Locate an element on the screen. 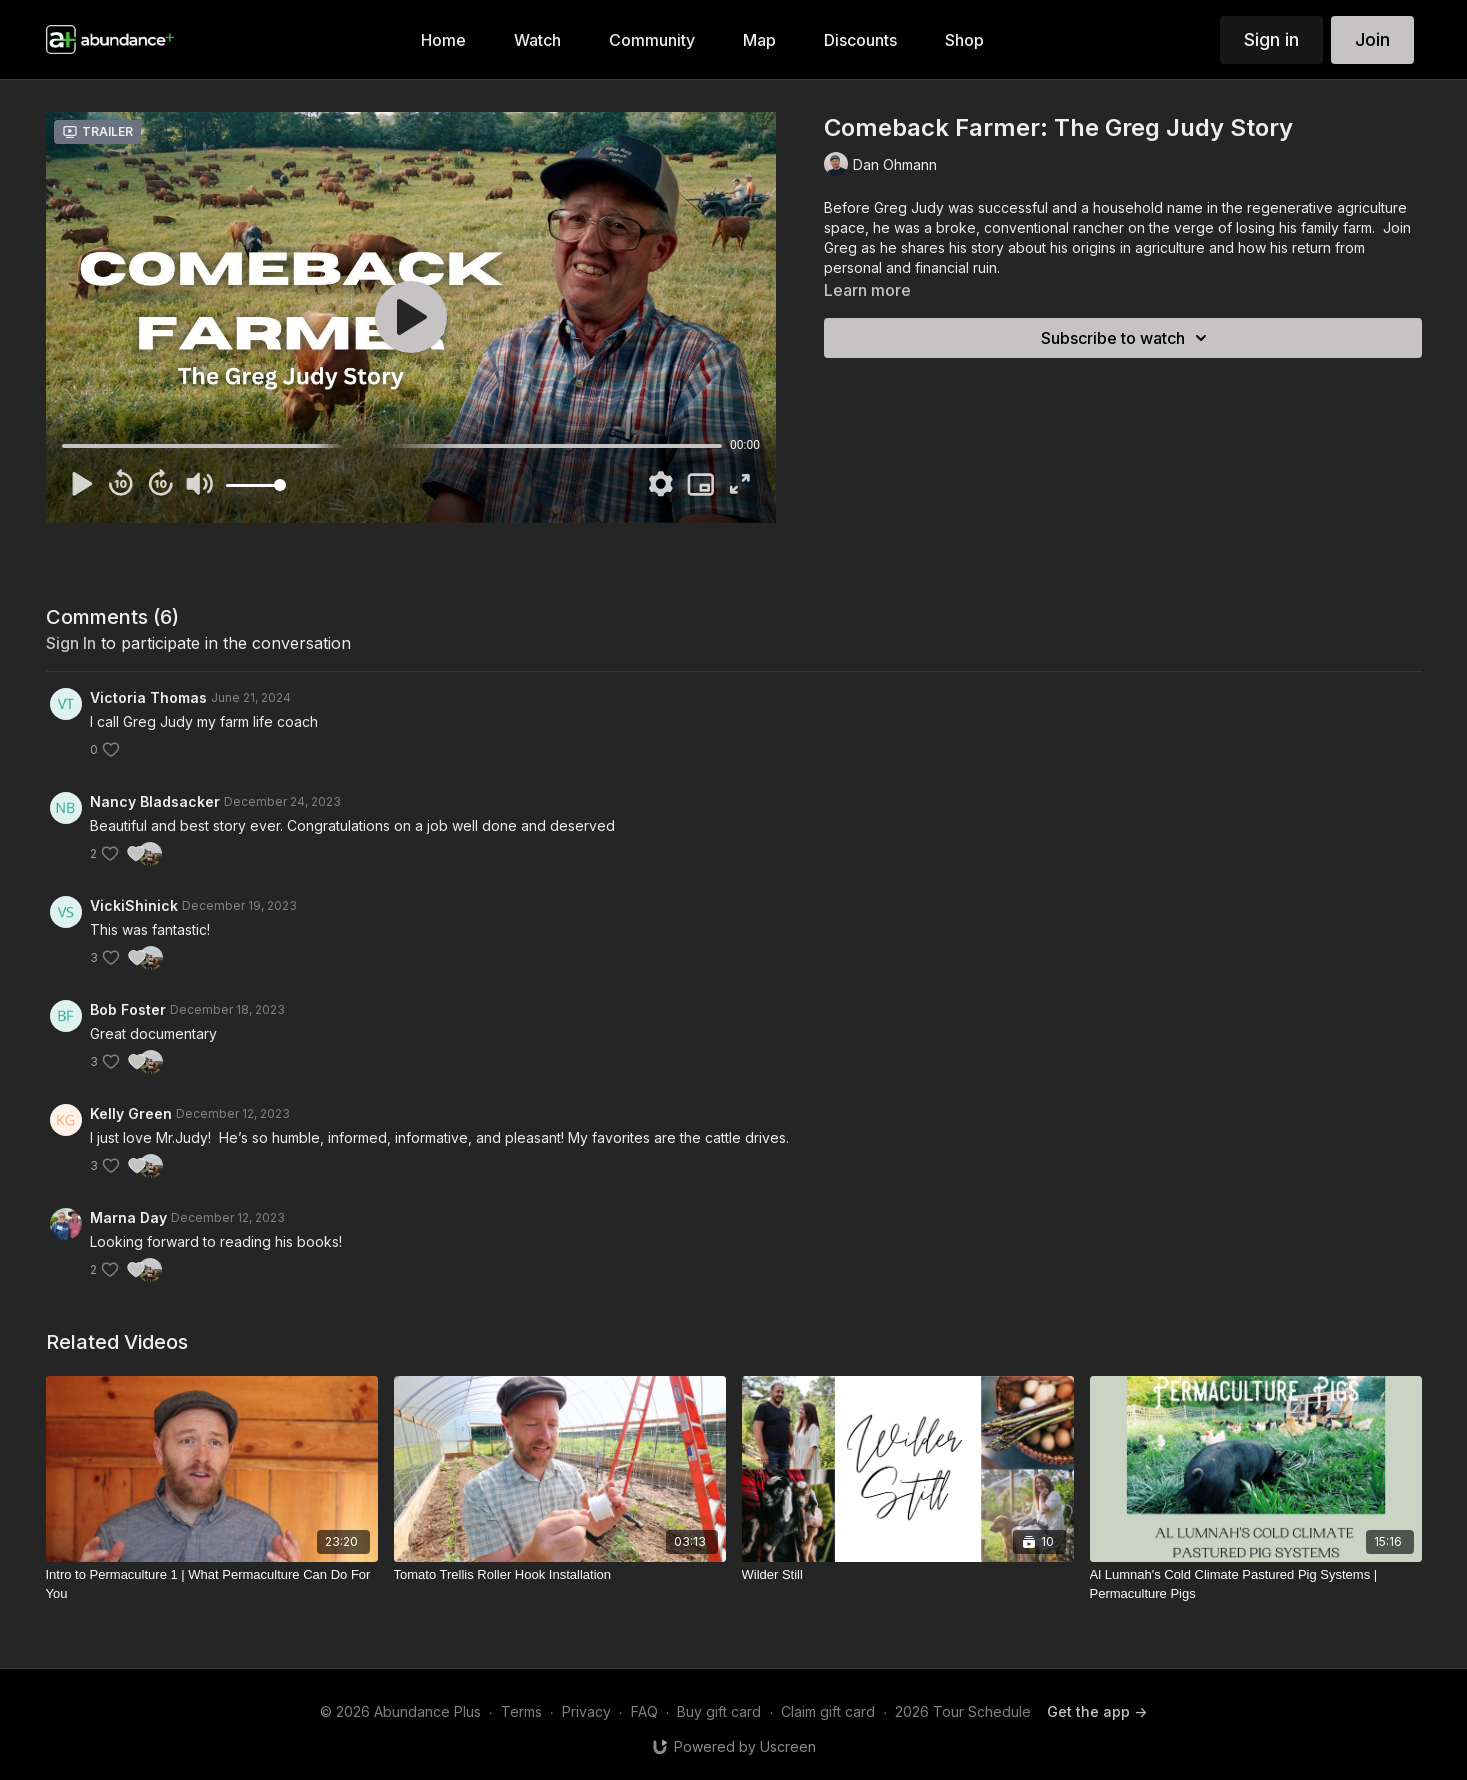 Image resolution: width=1467 pixels, height=1780 pixels. Buy gift card is located at coordinates (719, 1711).